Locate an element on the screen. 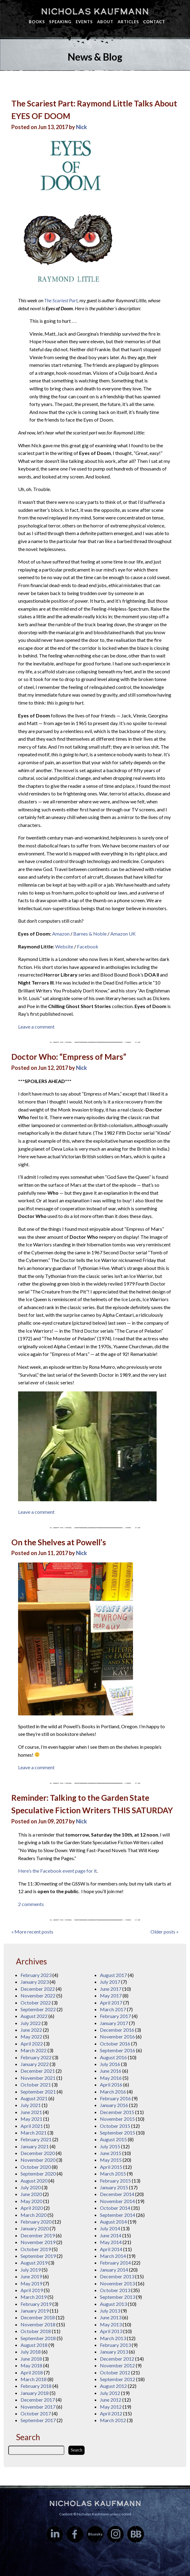  November 2021 is located at coordinates (38, 2078).